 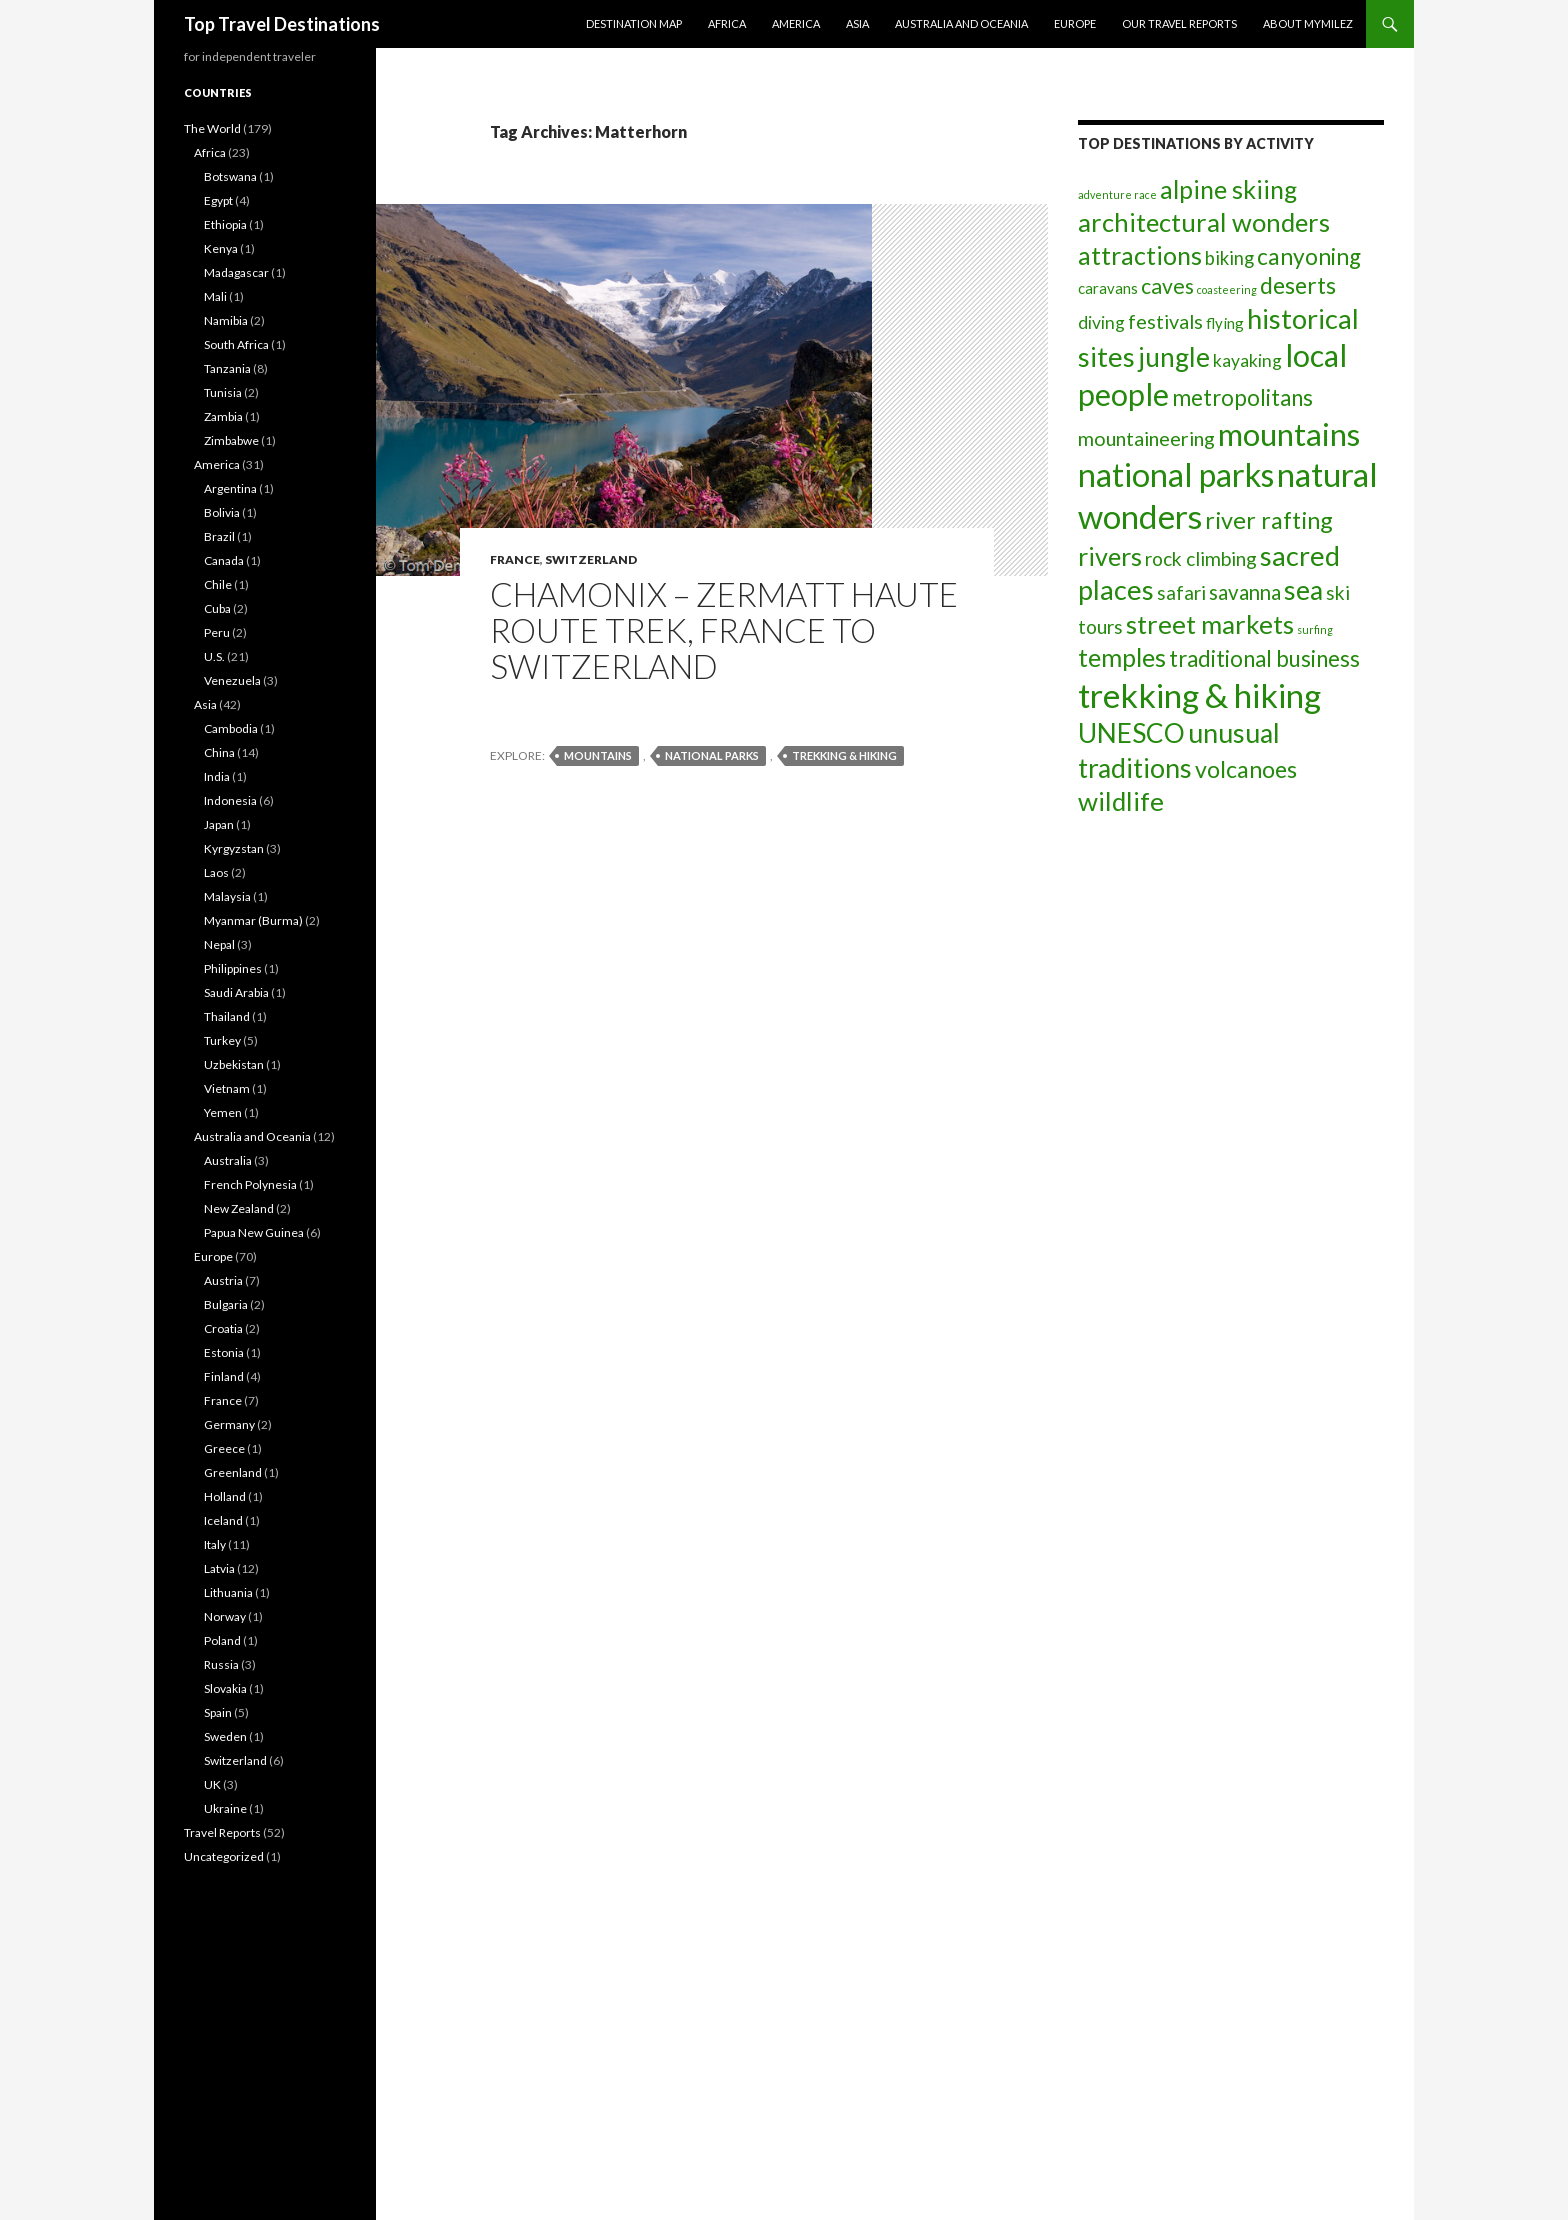 What do you see at coordinates (1176, 474) in the screenshot?
I see `national parks [national parks (63 items)]` at bounding box center [1176, 474].